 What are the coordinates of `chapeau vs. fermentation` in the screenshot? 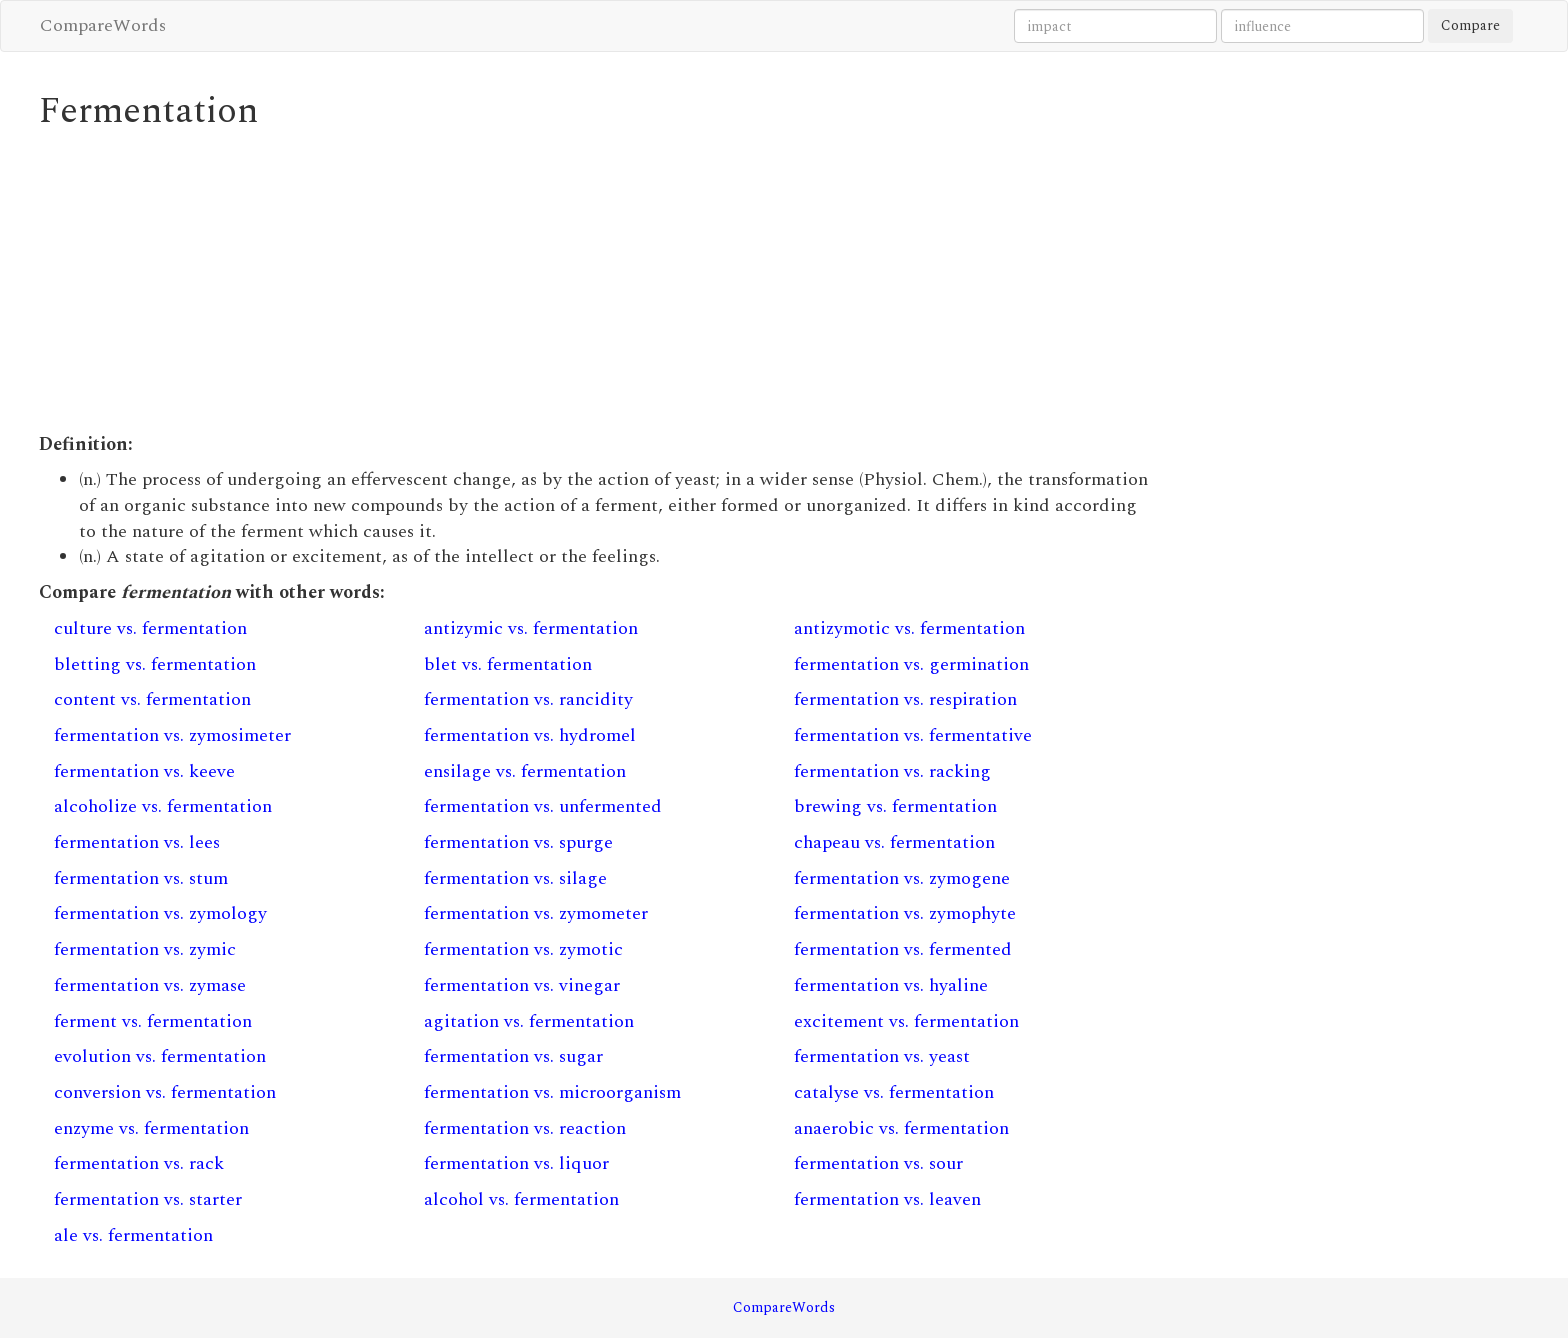 It's located at (894, 842).